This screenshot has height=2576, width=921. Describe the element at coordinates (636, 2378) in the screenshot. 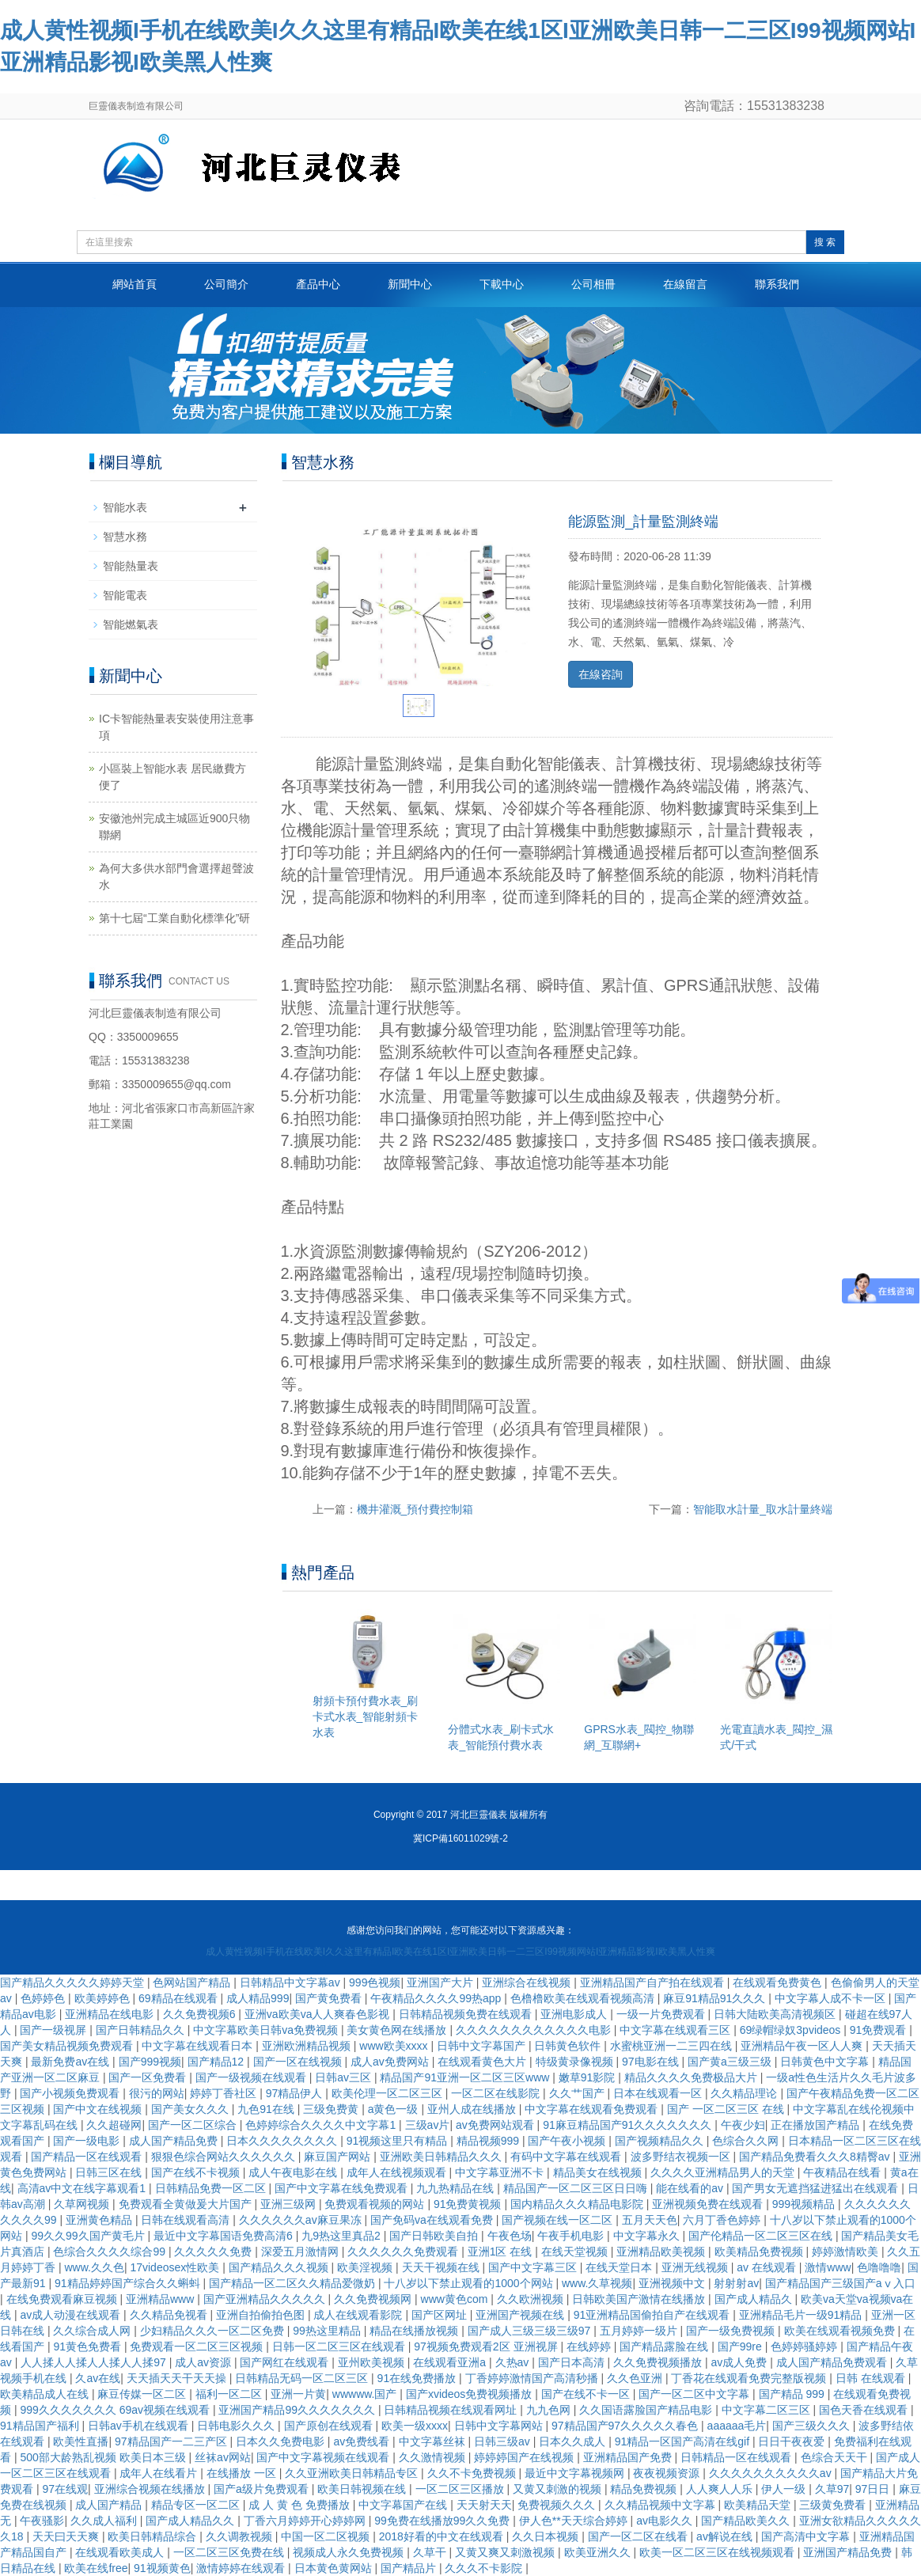

I see `久久色亚洲` at that location.